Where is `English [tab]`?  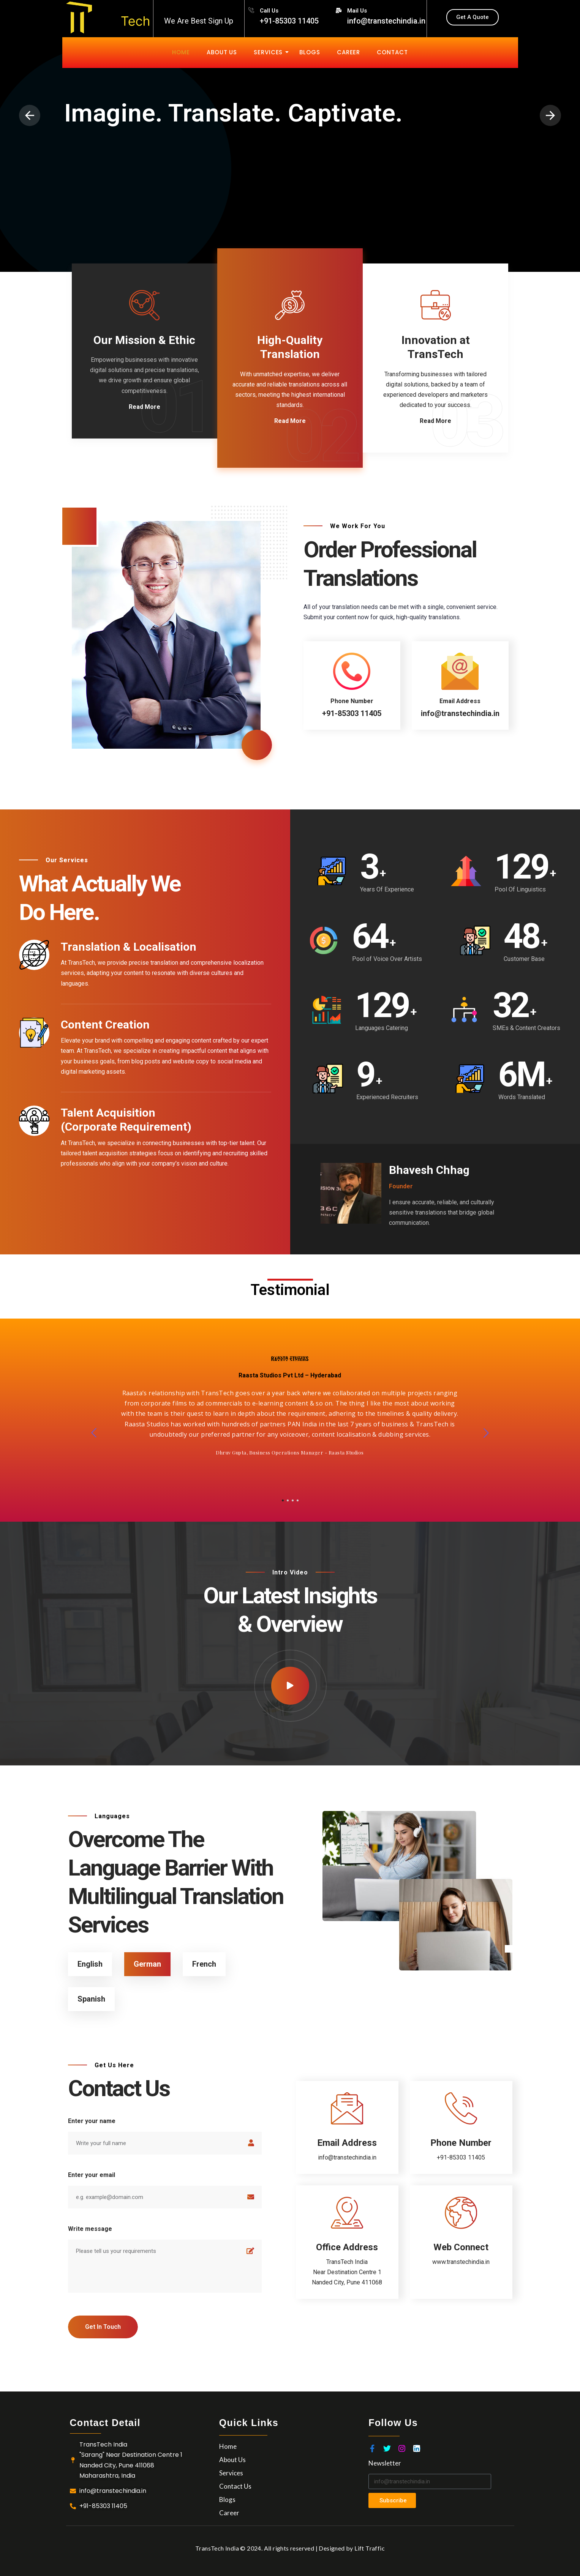 English [tab] is located at coordinates (90, 1964).